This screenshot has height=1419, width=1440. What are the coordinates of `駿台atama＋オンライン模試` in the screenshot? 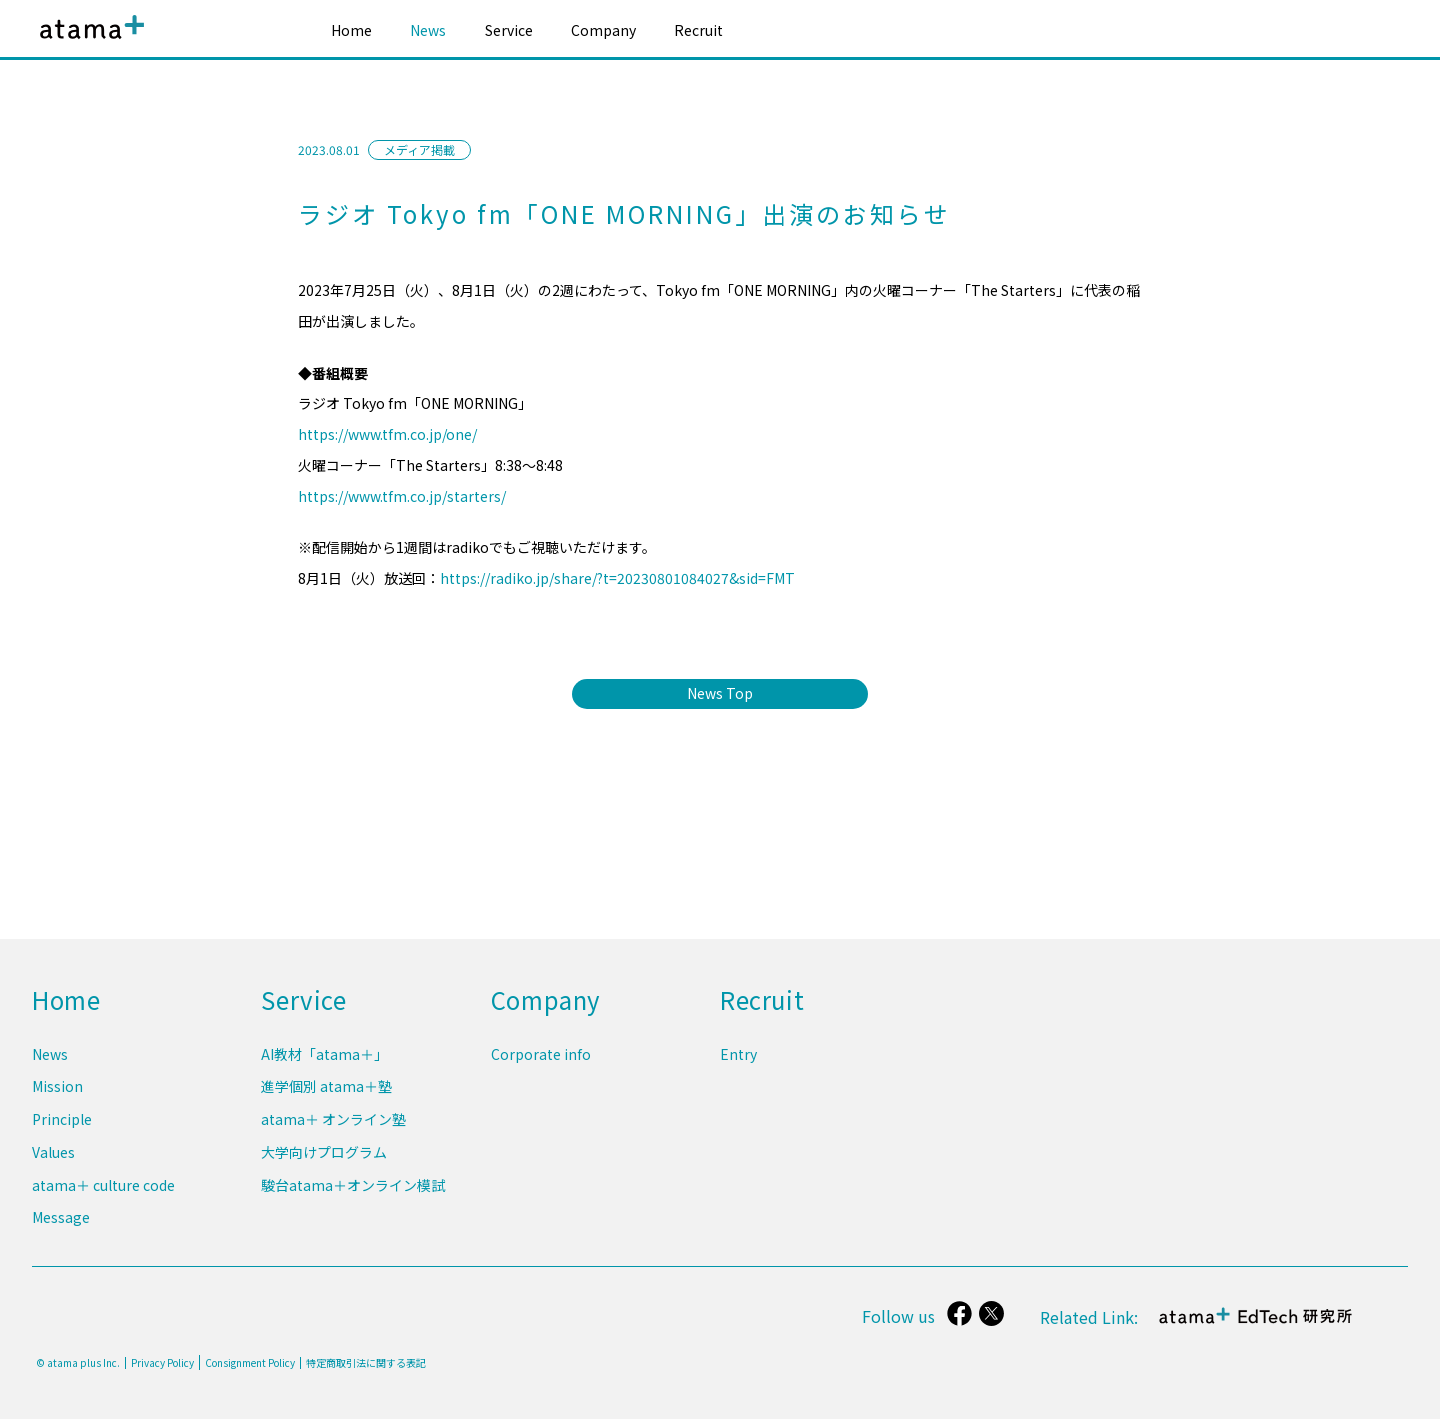 It's located at (353, 1187).